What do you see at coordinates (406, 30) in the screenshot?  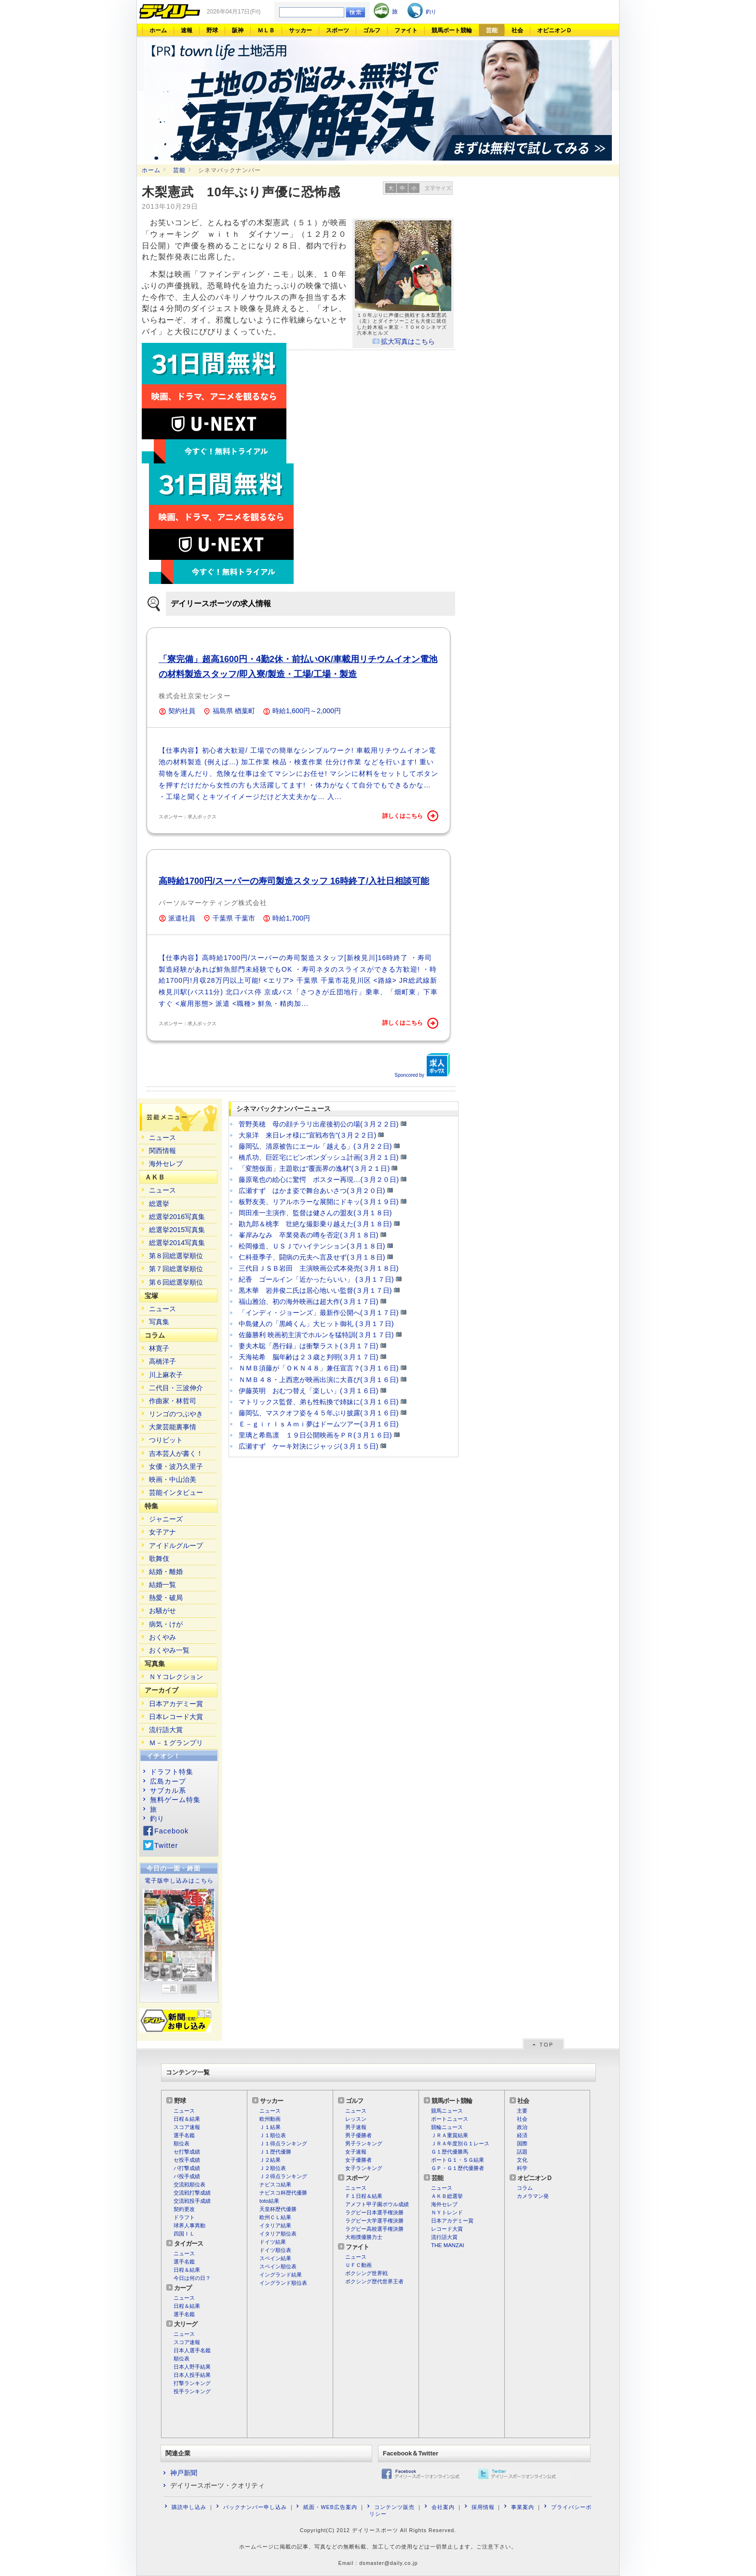 I see `ファイト` at bounding box center [406, 30].